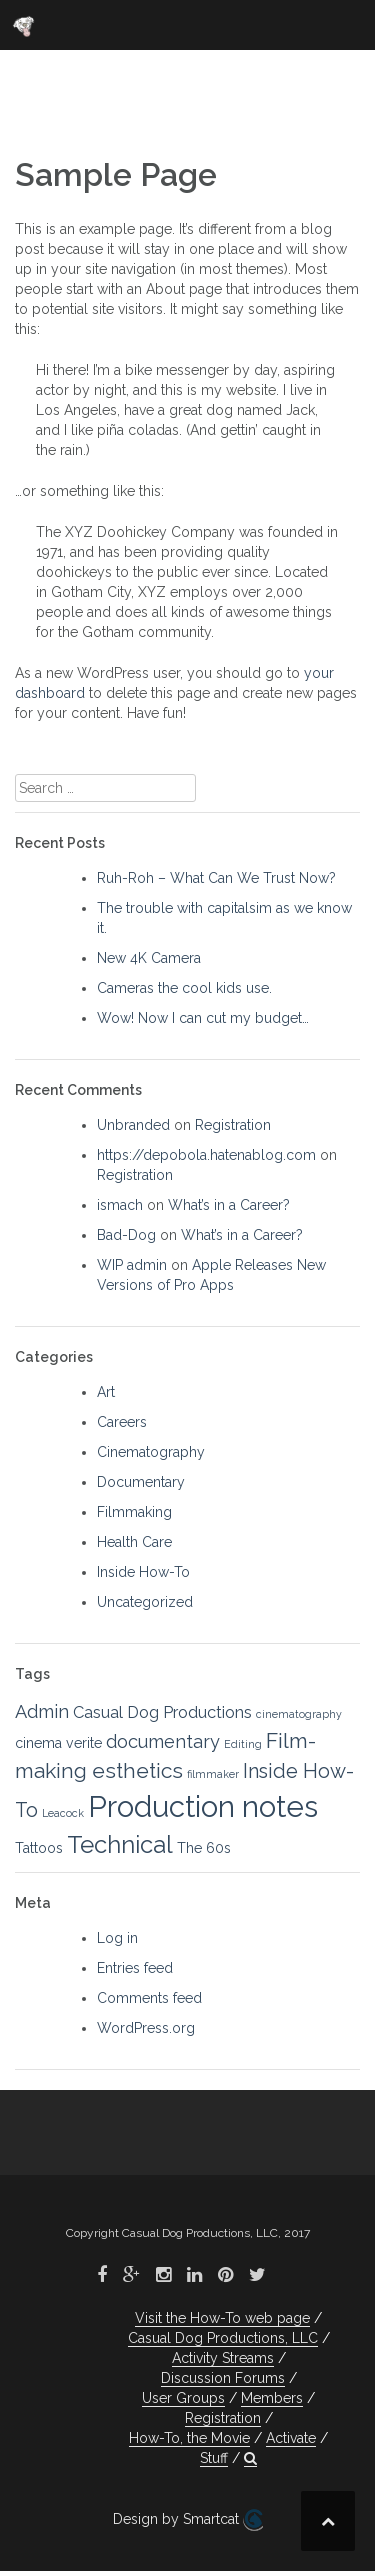 The width and height of the screenshot is (375, 2571). What do you see at coordinates (184, 988) in the screenshot?
I see `Cameras the cool kids use.` at bounding box center [184, 988].